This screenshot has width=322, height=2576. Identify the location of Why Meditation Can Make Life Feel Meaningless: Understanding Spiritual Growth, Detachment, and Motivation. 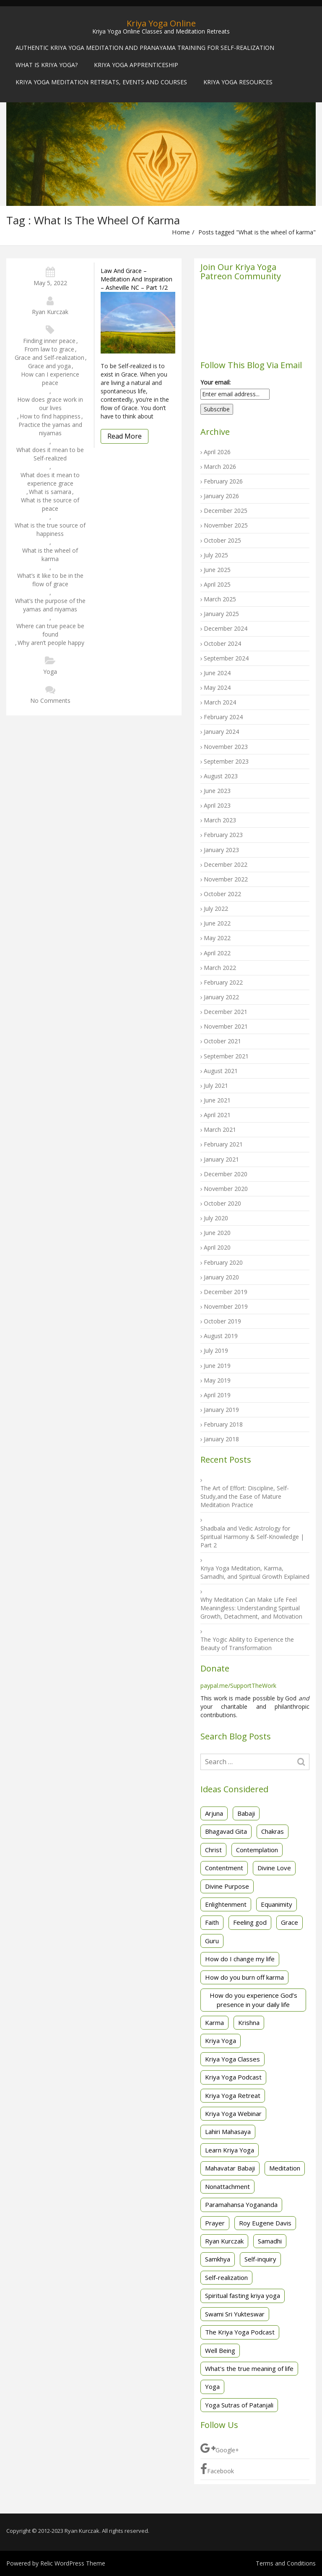
(251, 1608).